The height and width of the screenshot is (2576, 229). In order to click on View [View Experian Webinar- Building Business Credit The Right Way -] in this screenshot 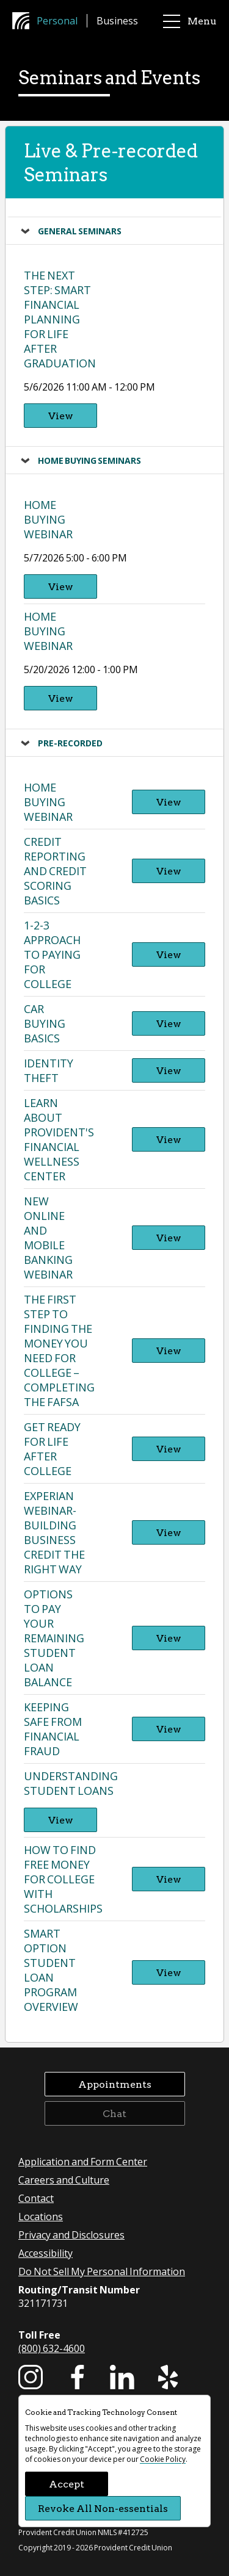, I will do `click(168, 1532)`.